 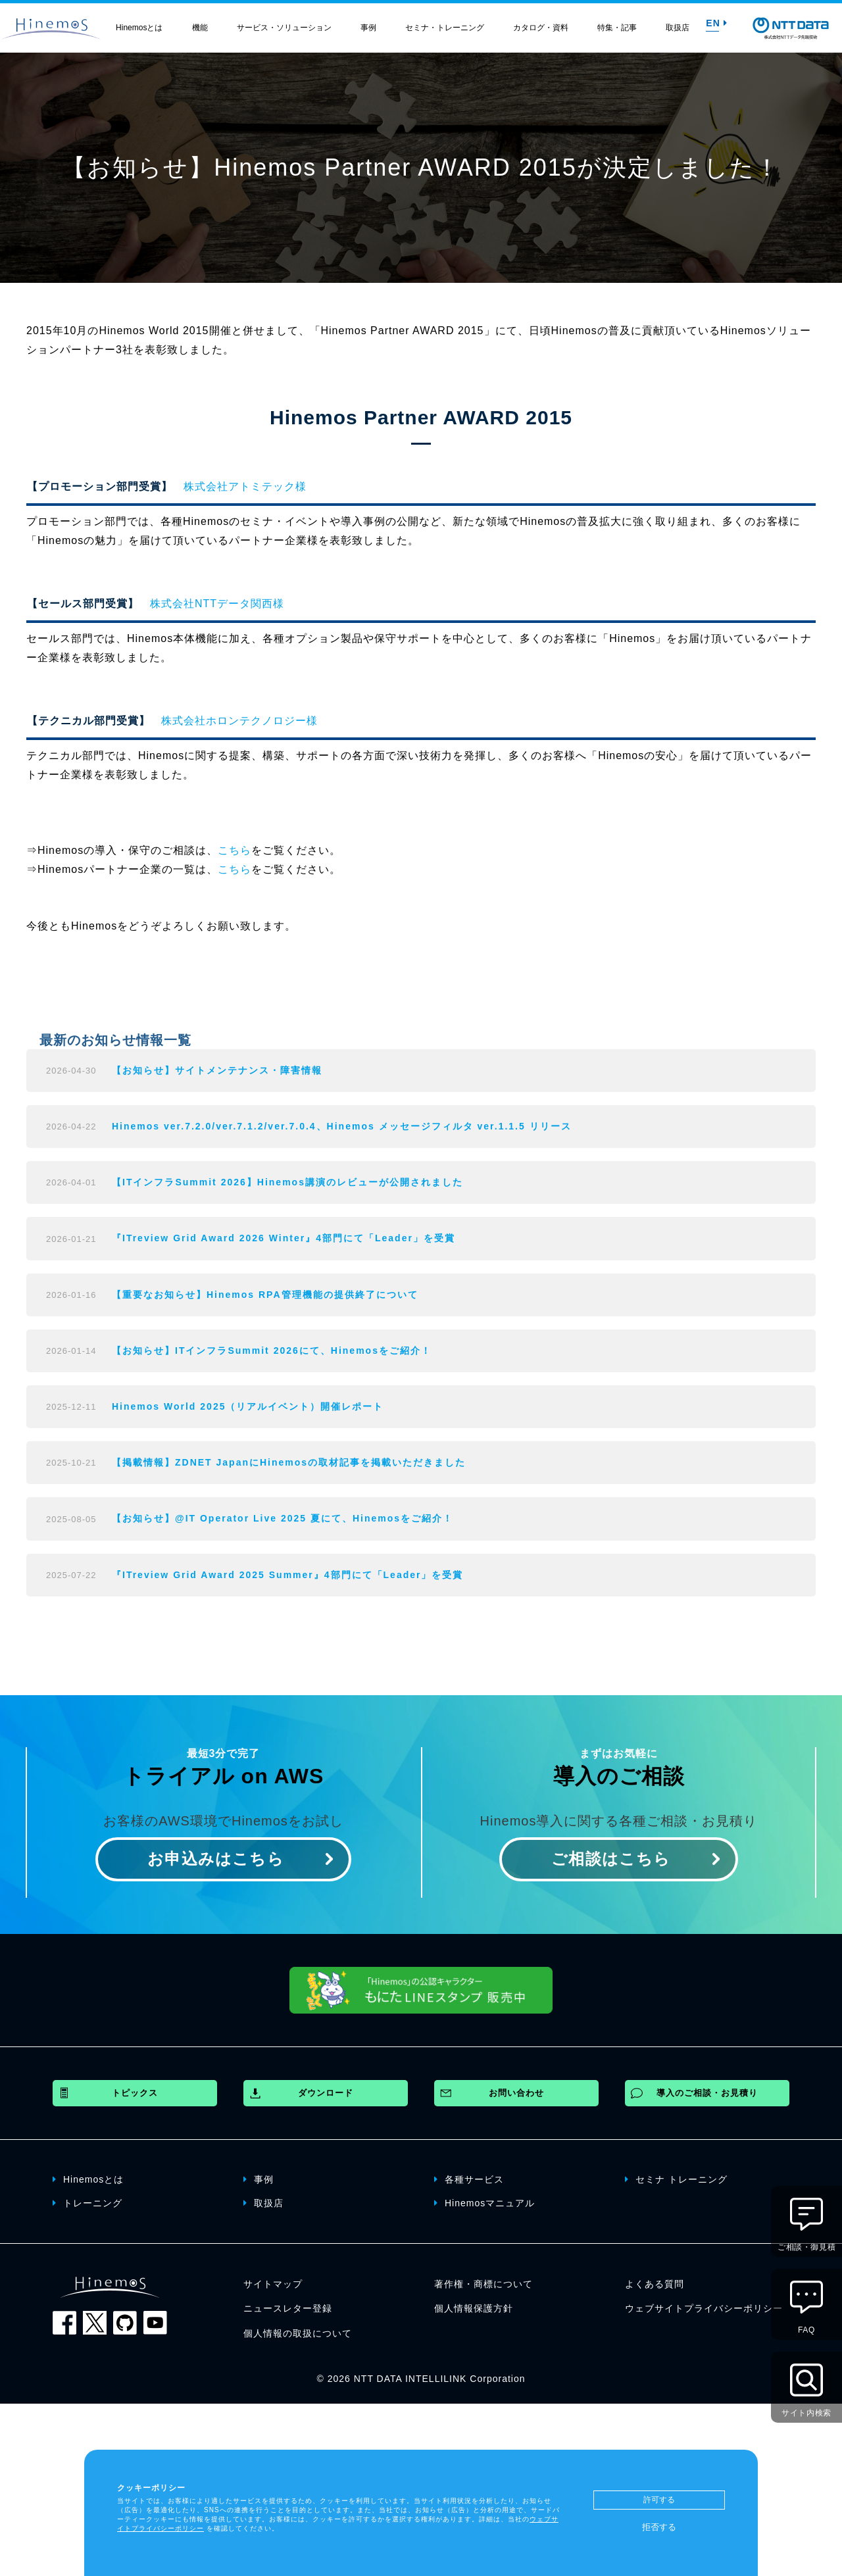 I want to click on Hinemosマニュアル, so click(x=484, y=2202).